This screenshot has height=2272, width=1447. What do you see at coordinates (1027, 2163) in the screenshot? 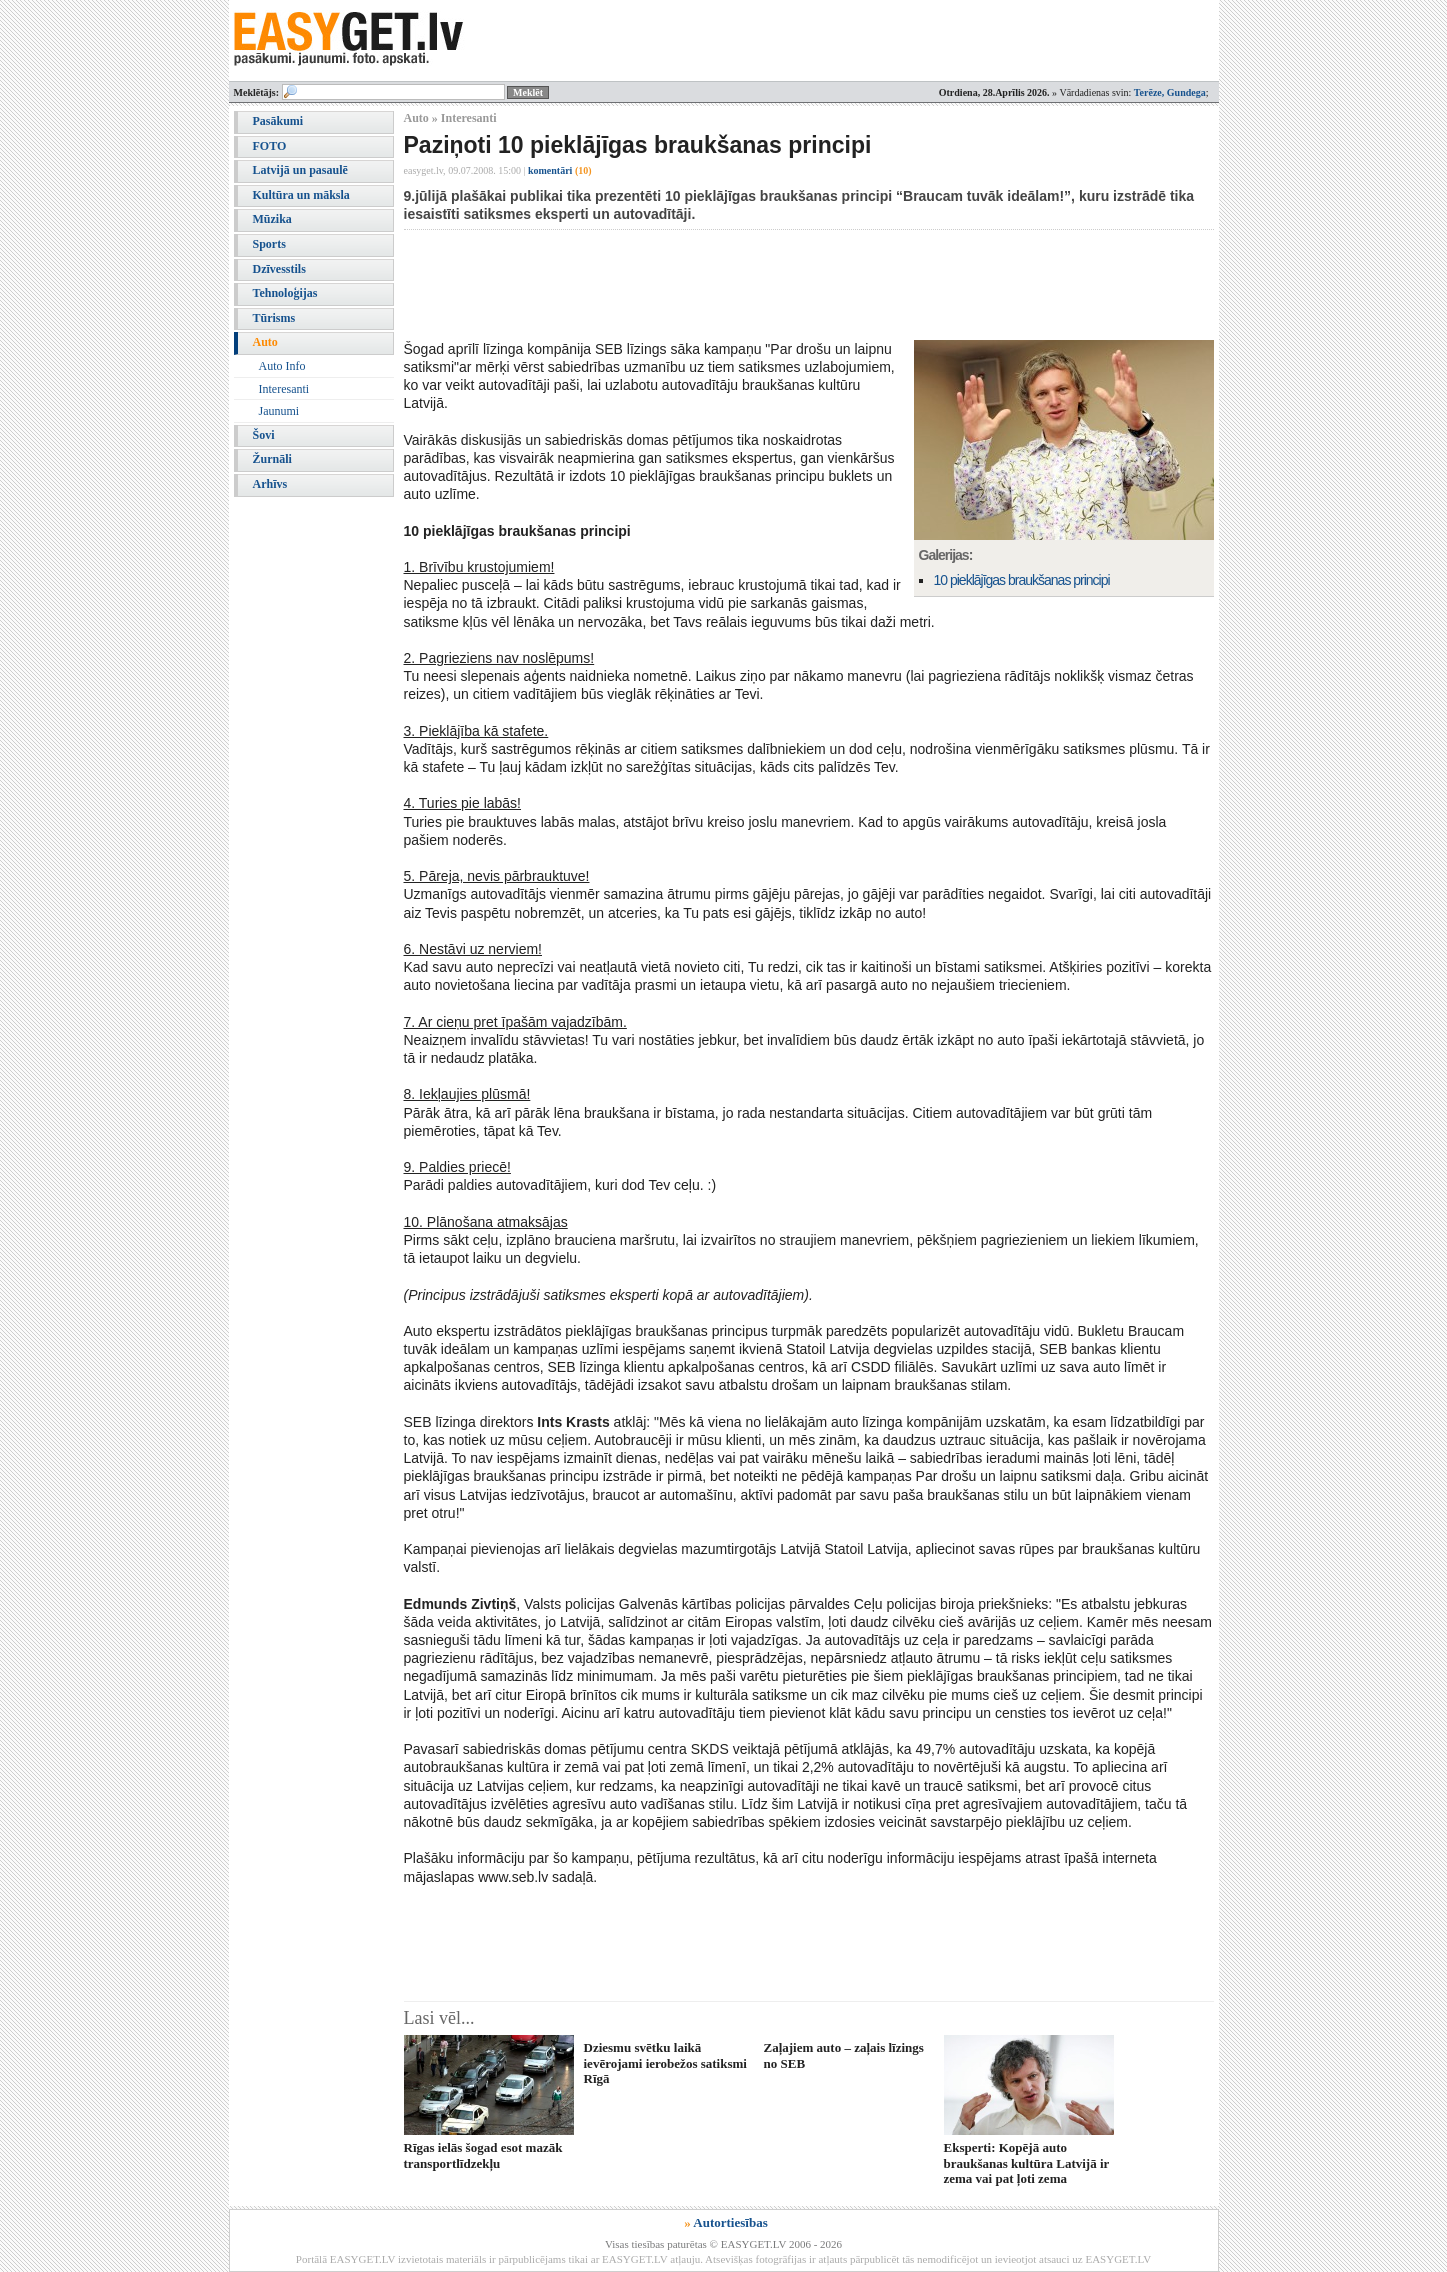
I see `Eksperti: Kopējā auto braukšanas kultūra Latvijā ir zema vai pat ļoti zema` at bounding box center [1027, 2163].